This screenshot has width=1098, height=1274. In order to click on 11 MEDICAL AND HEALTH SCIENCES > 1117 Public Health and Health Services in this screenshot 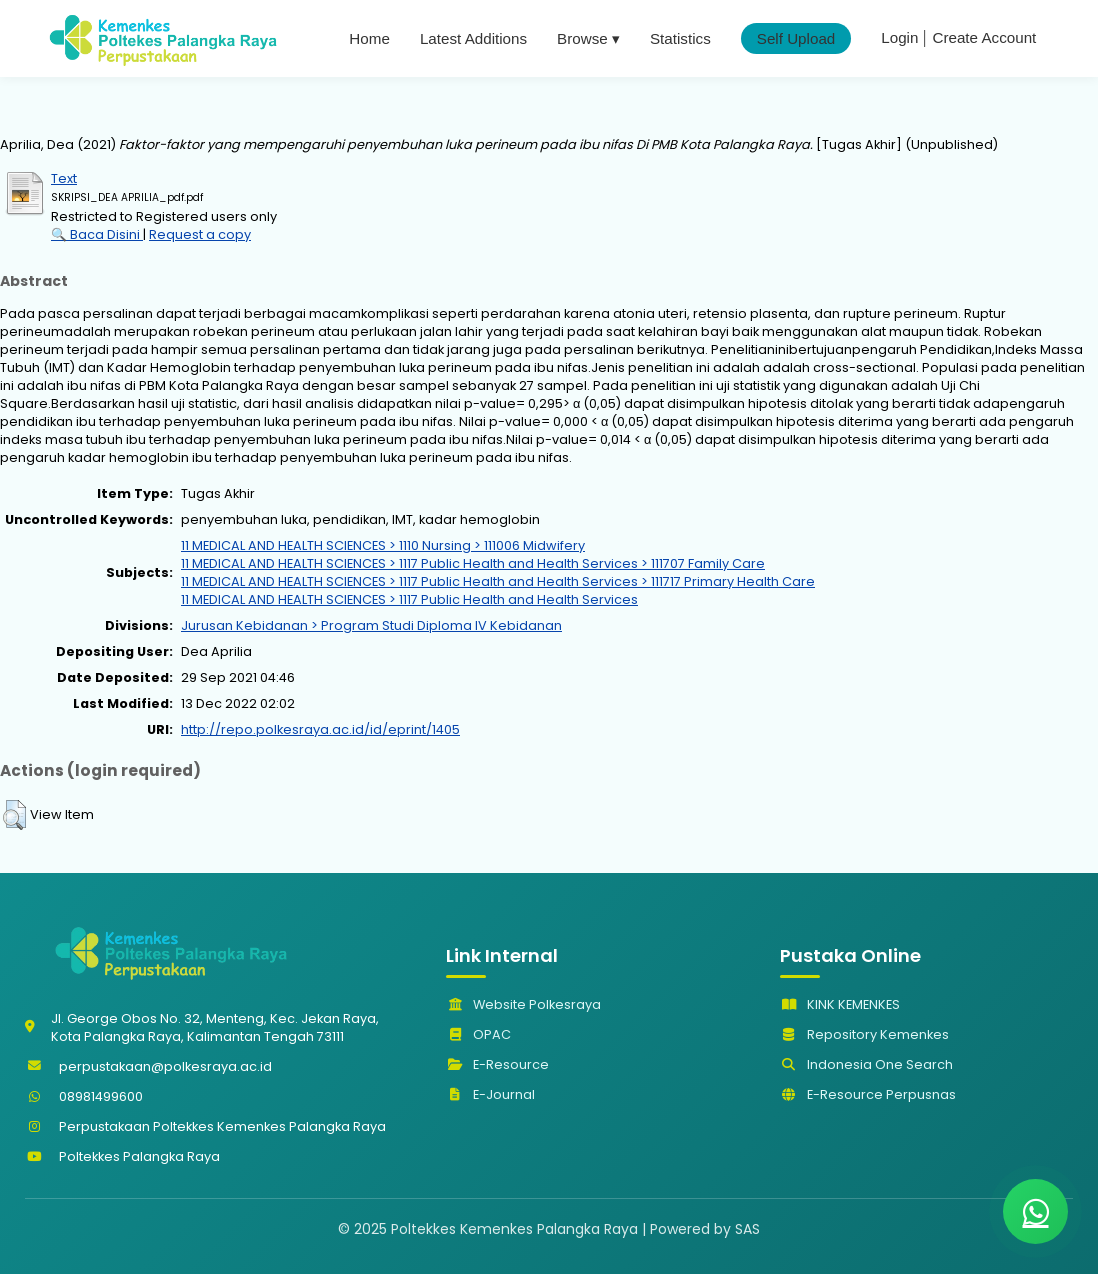, I will do `click(409, 599)`.